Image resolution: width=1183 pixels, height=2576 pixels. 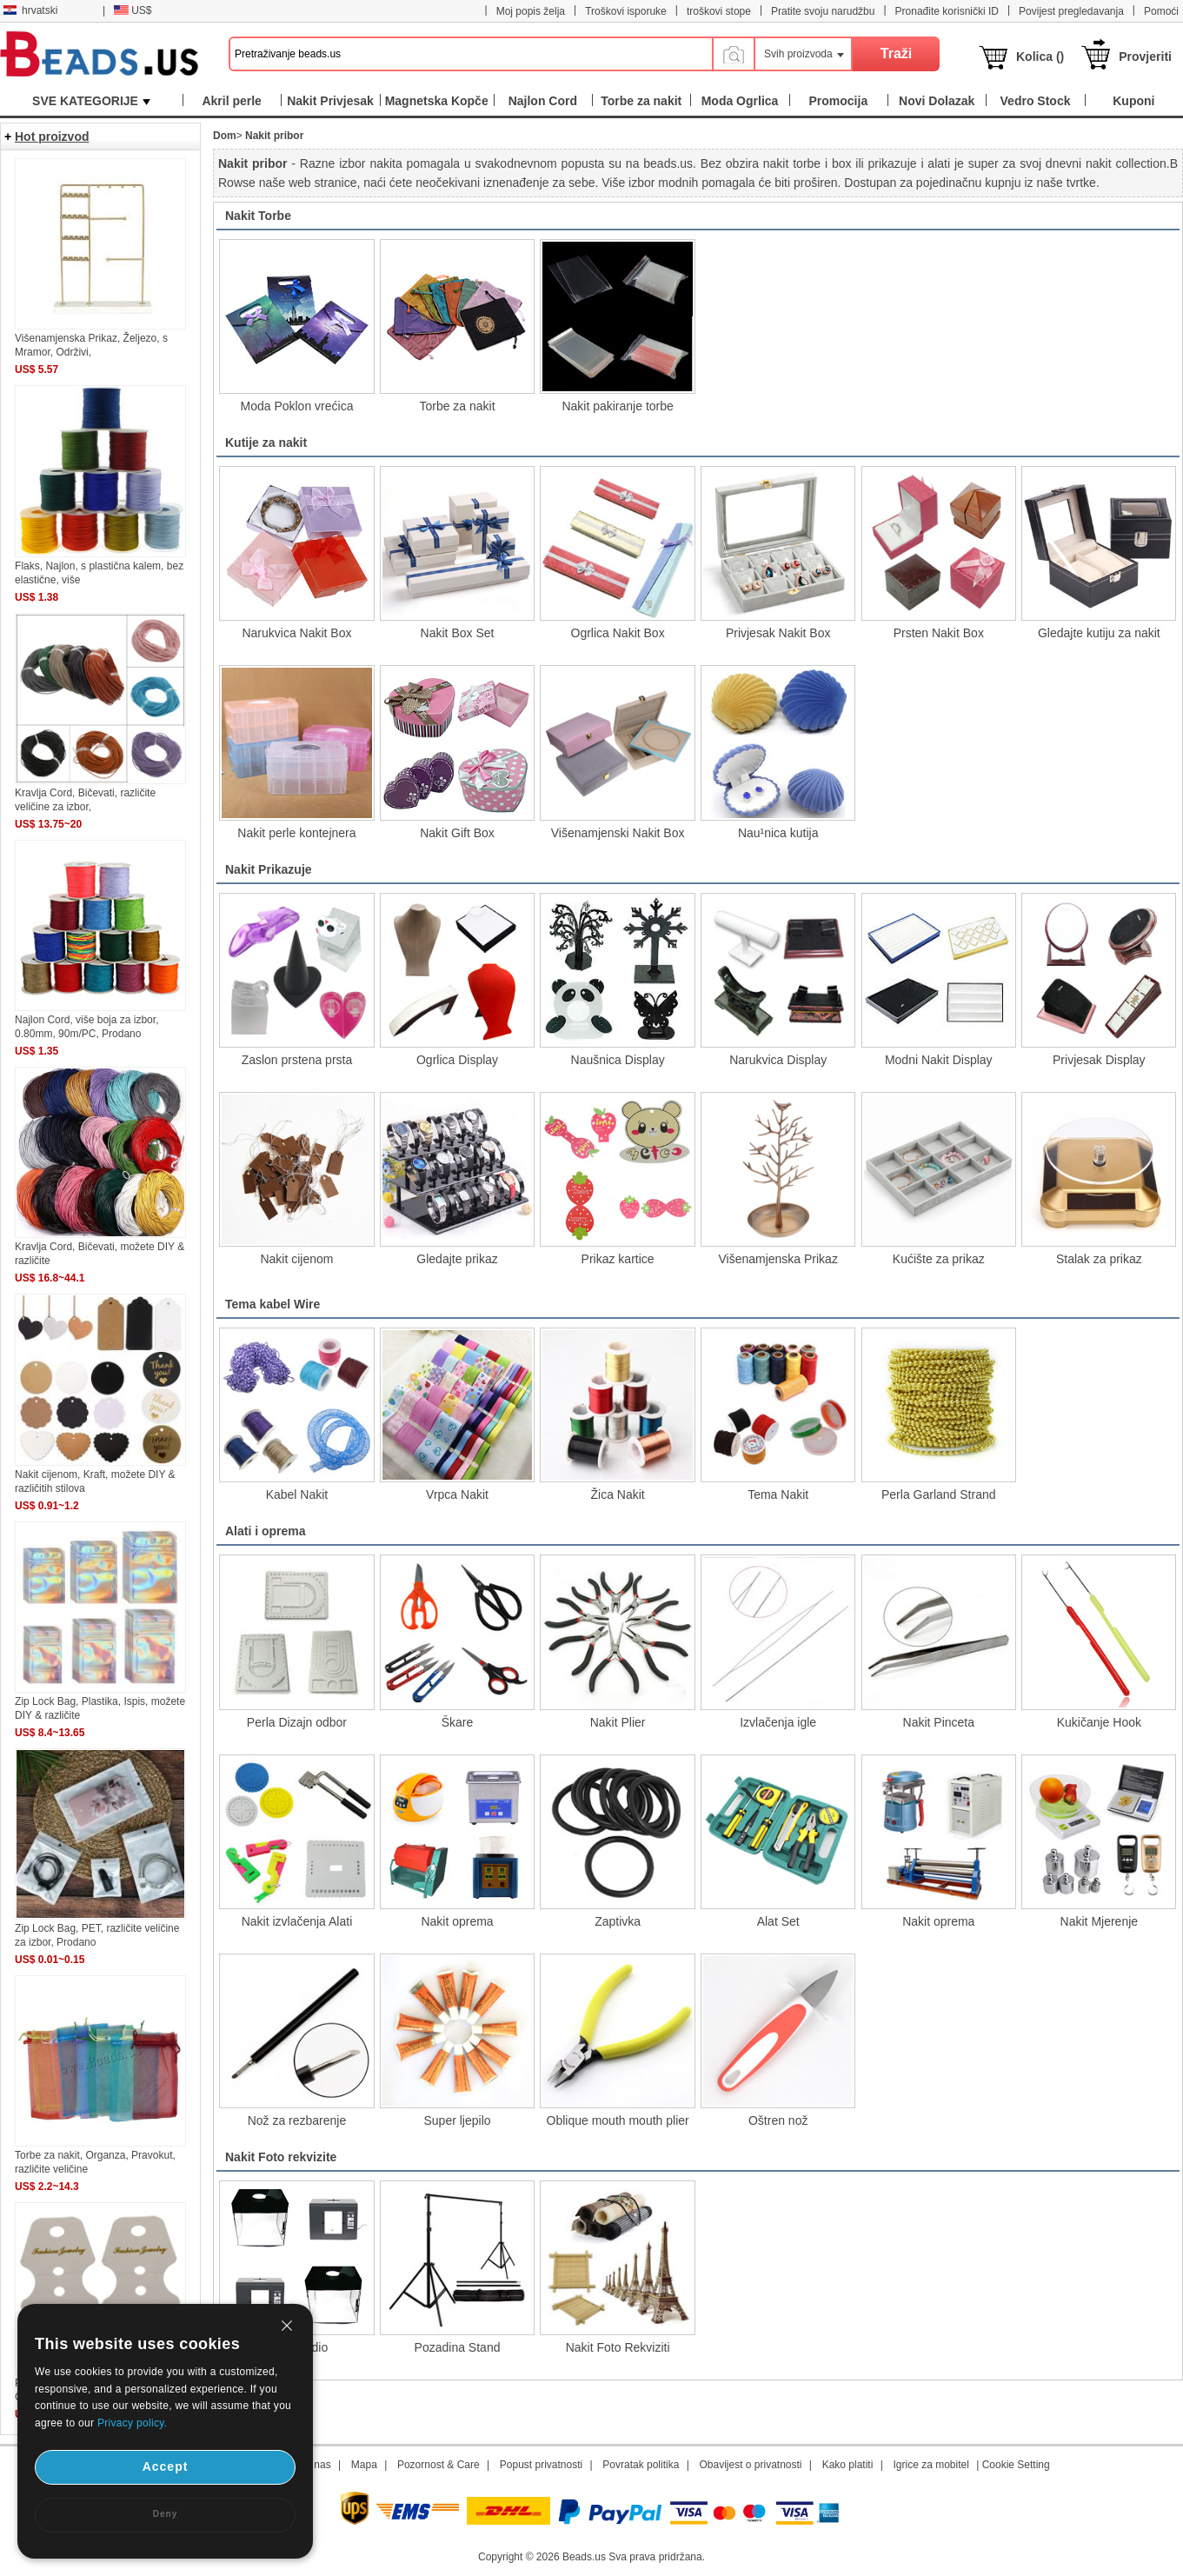 What do you see at coordinates (618, 2347) in the screenshot?
I see `Nakit Foto Rekviziti` at bounding box center [618, 2347].